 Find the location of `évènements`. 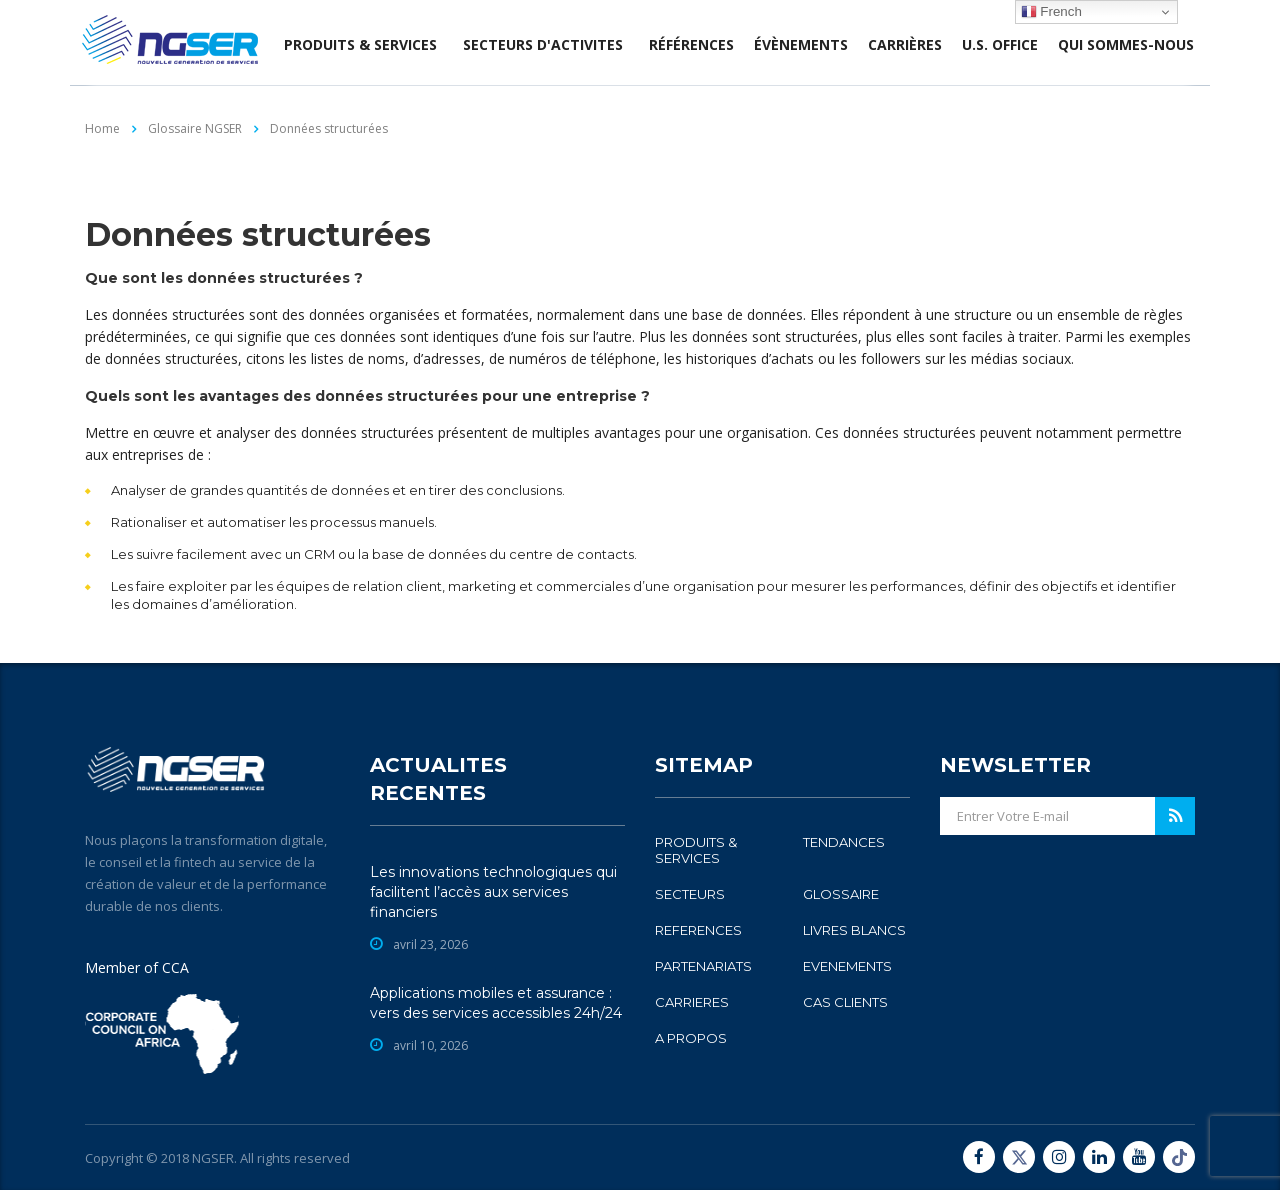

évènements is located at coordinates (801, 44).